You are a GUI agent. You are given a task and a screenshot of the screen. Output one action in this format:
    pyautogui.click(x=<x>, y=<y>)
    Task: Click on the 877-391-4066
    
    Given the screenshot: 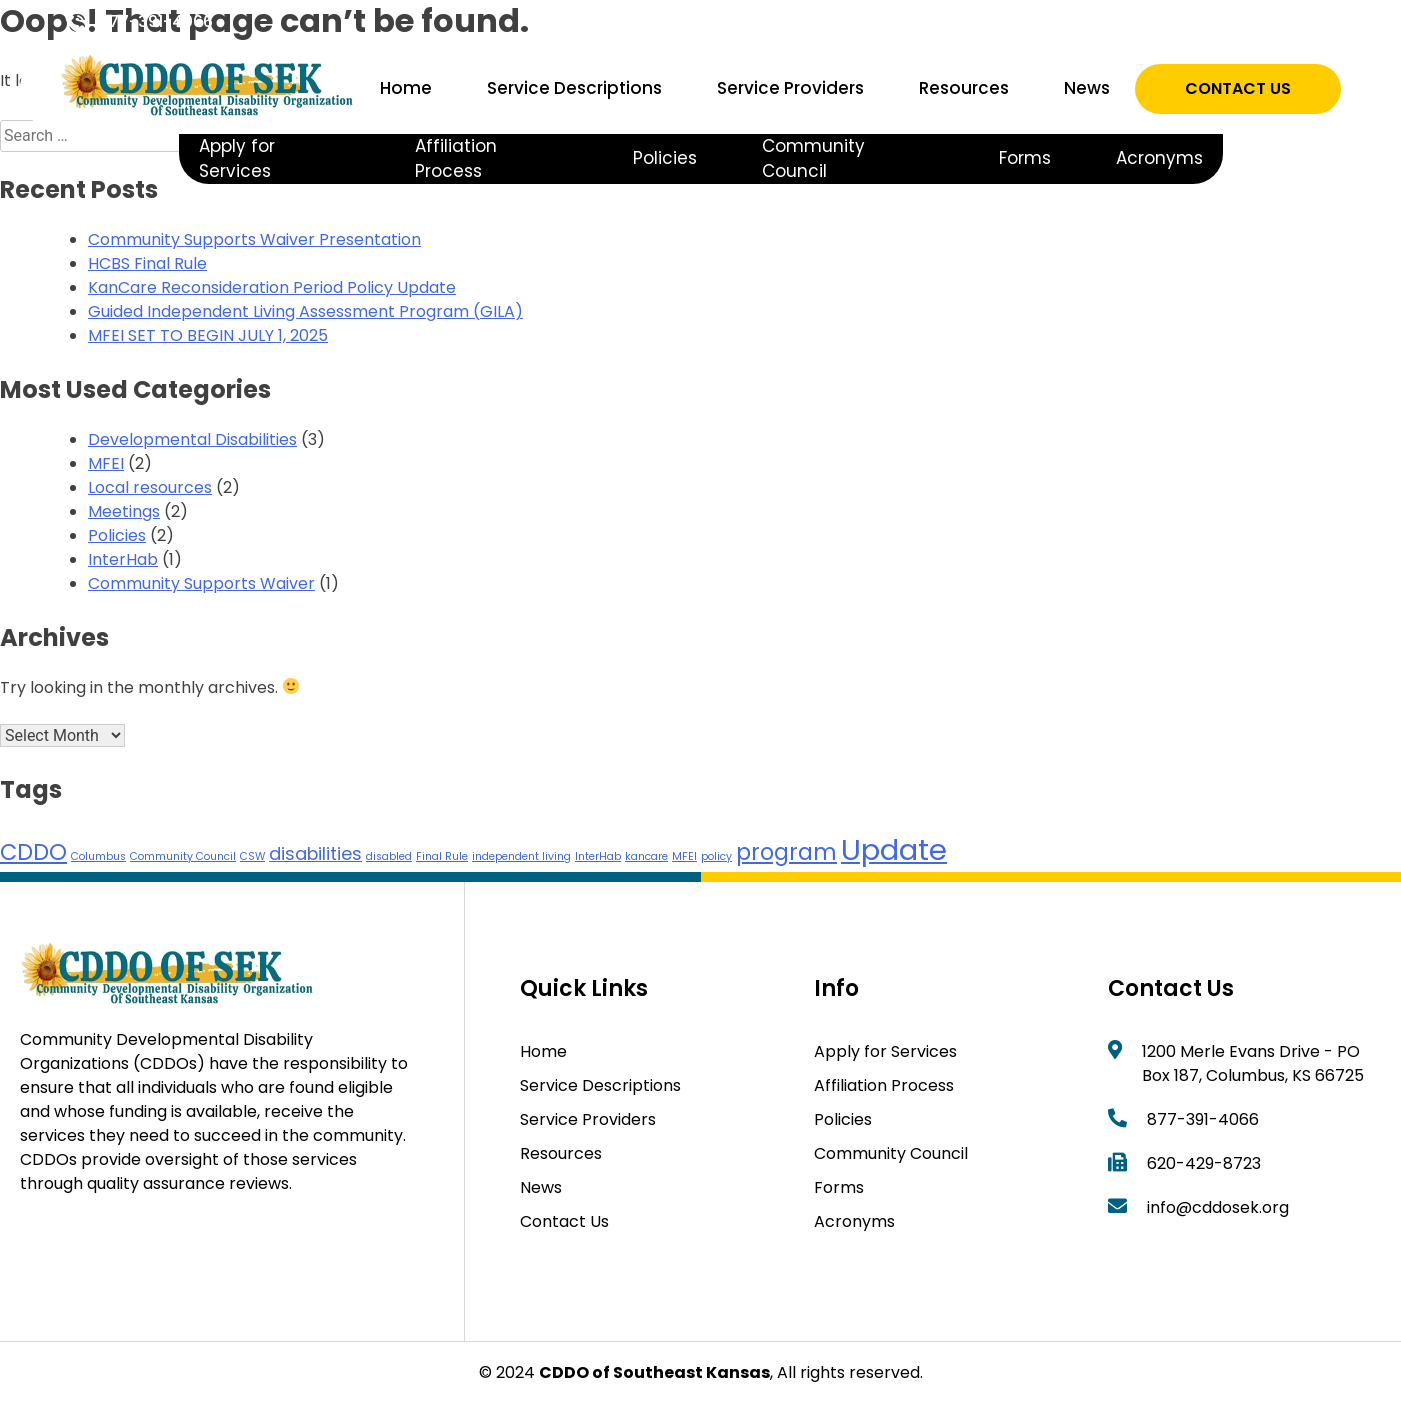 What is the action you would take?
    pyautogui.click(x=156, y=21)
    